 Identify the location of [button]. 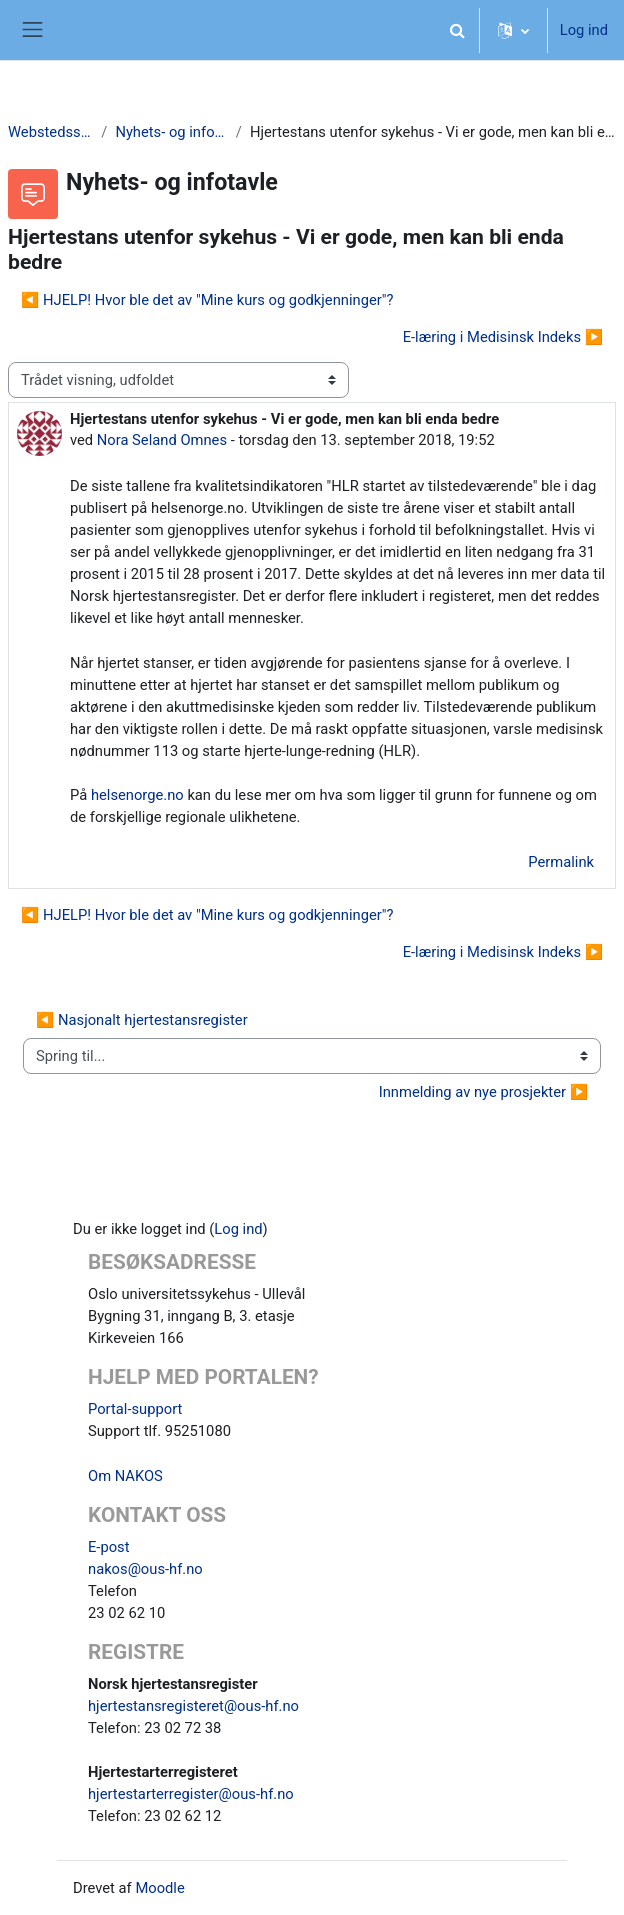
(458, 30).